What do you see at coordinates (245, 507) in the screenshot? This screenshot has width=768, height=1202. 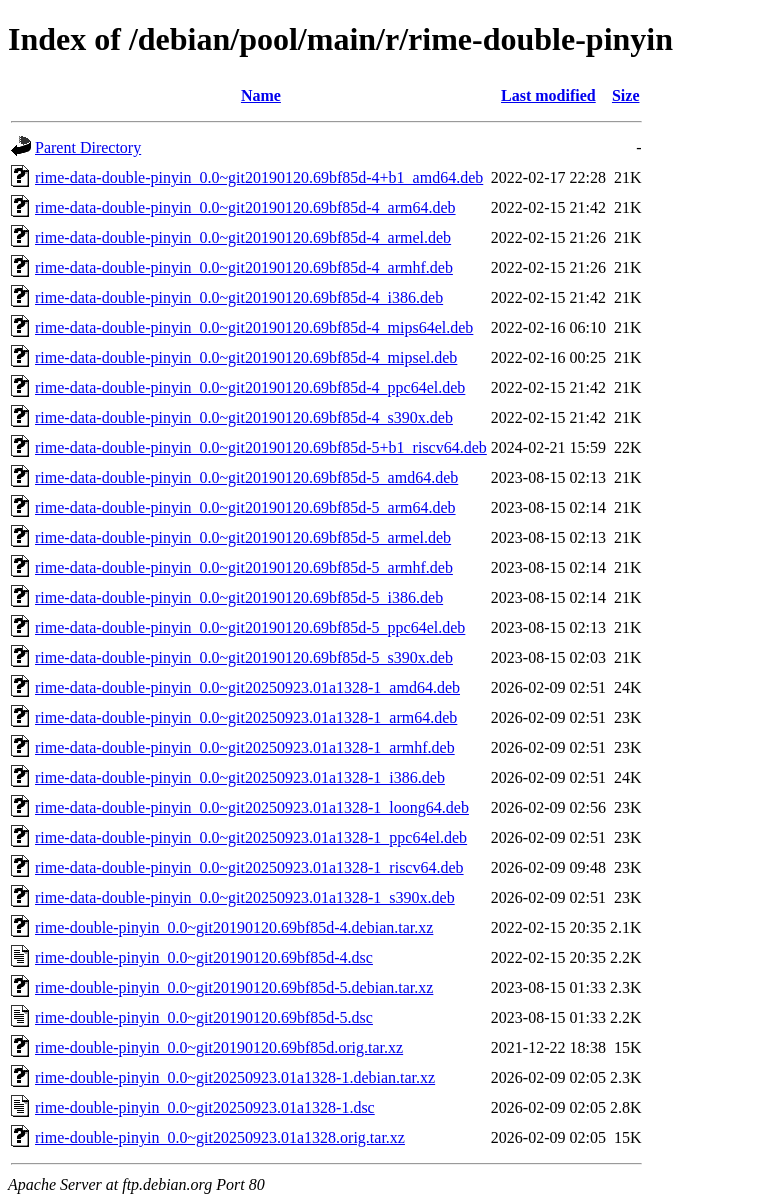 I see `rime-data-double-pinyin_0.0~git20190120.69bf85d-5_arm64.deb` at bounding box center [245, 507].